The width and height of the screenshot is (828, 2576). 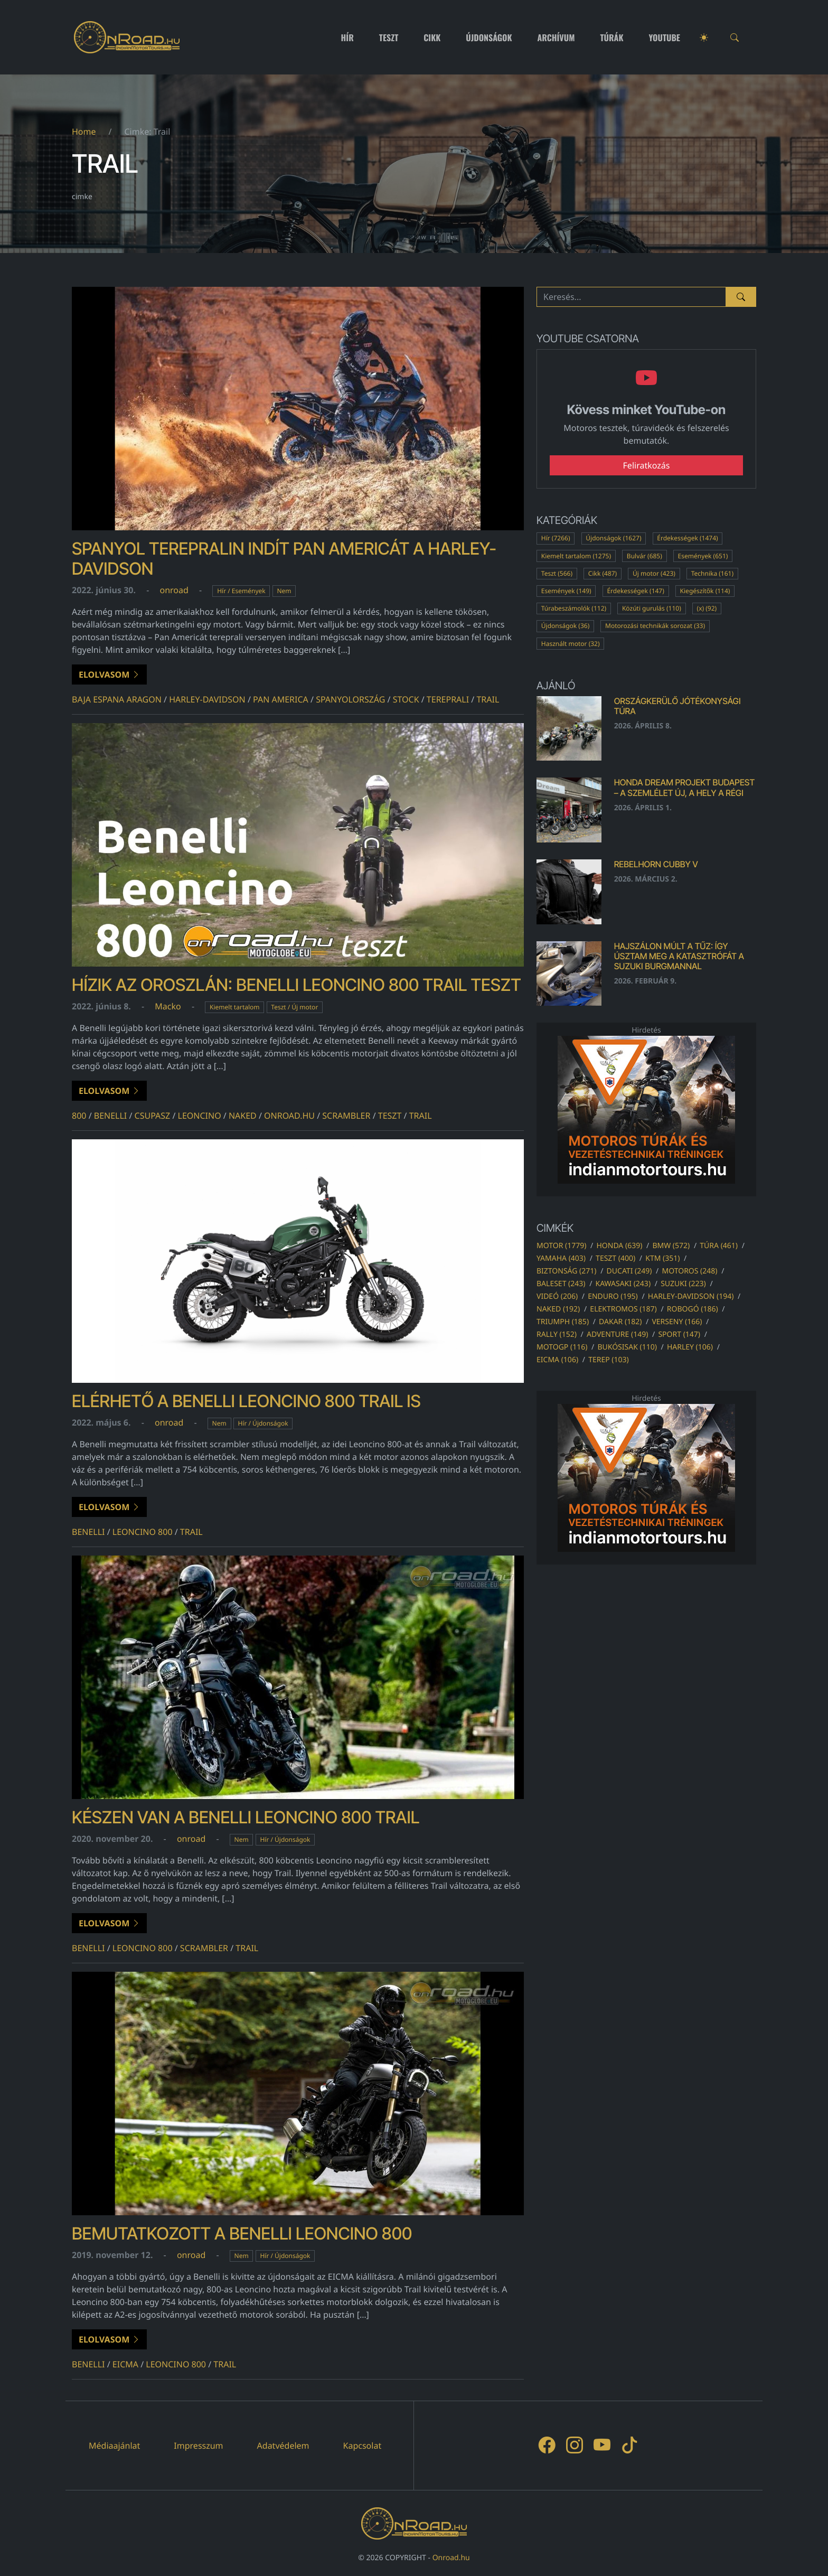 What do you see at coordinates (602, 573) in the screenshot?
I see `Cikk (487)` at bounding box center [602, 573].